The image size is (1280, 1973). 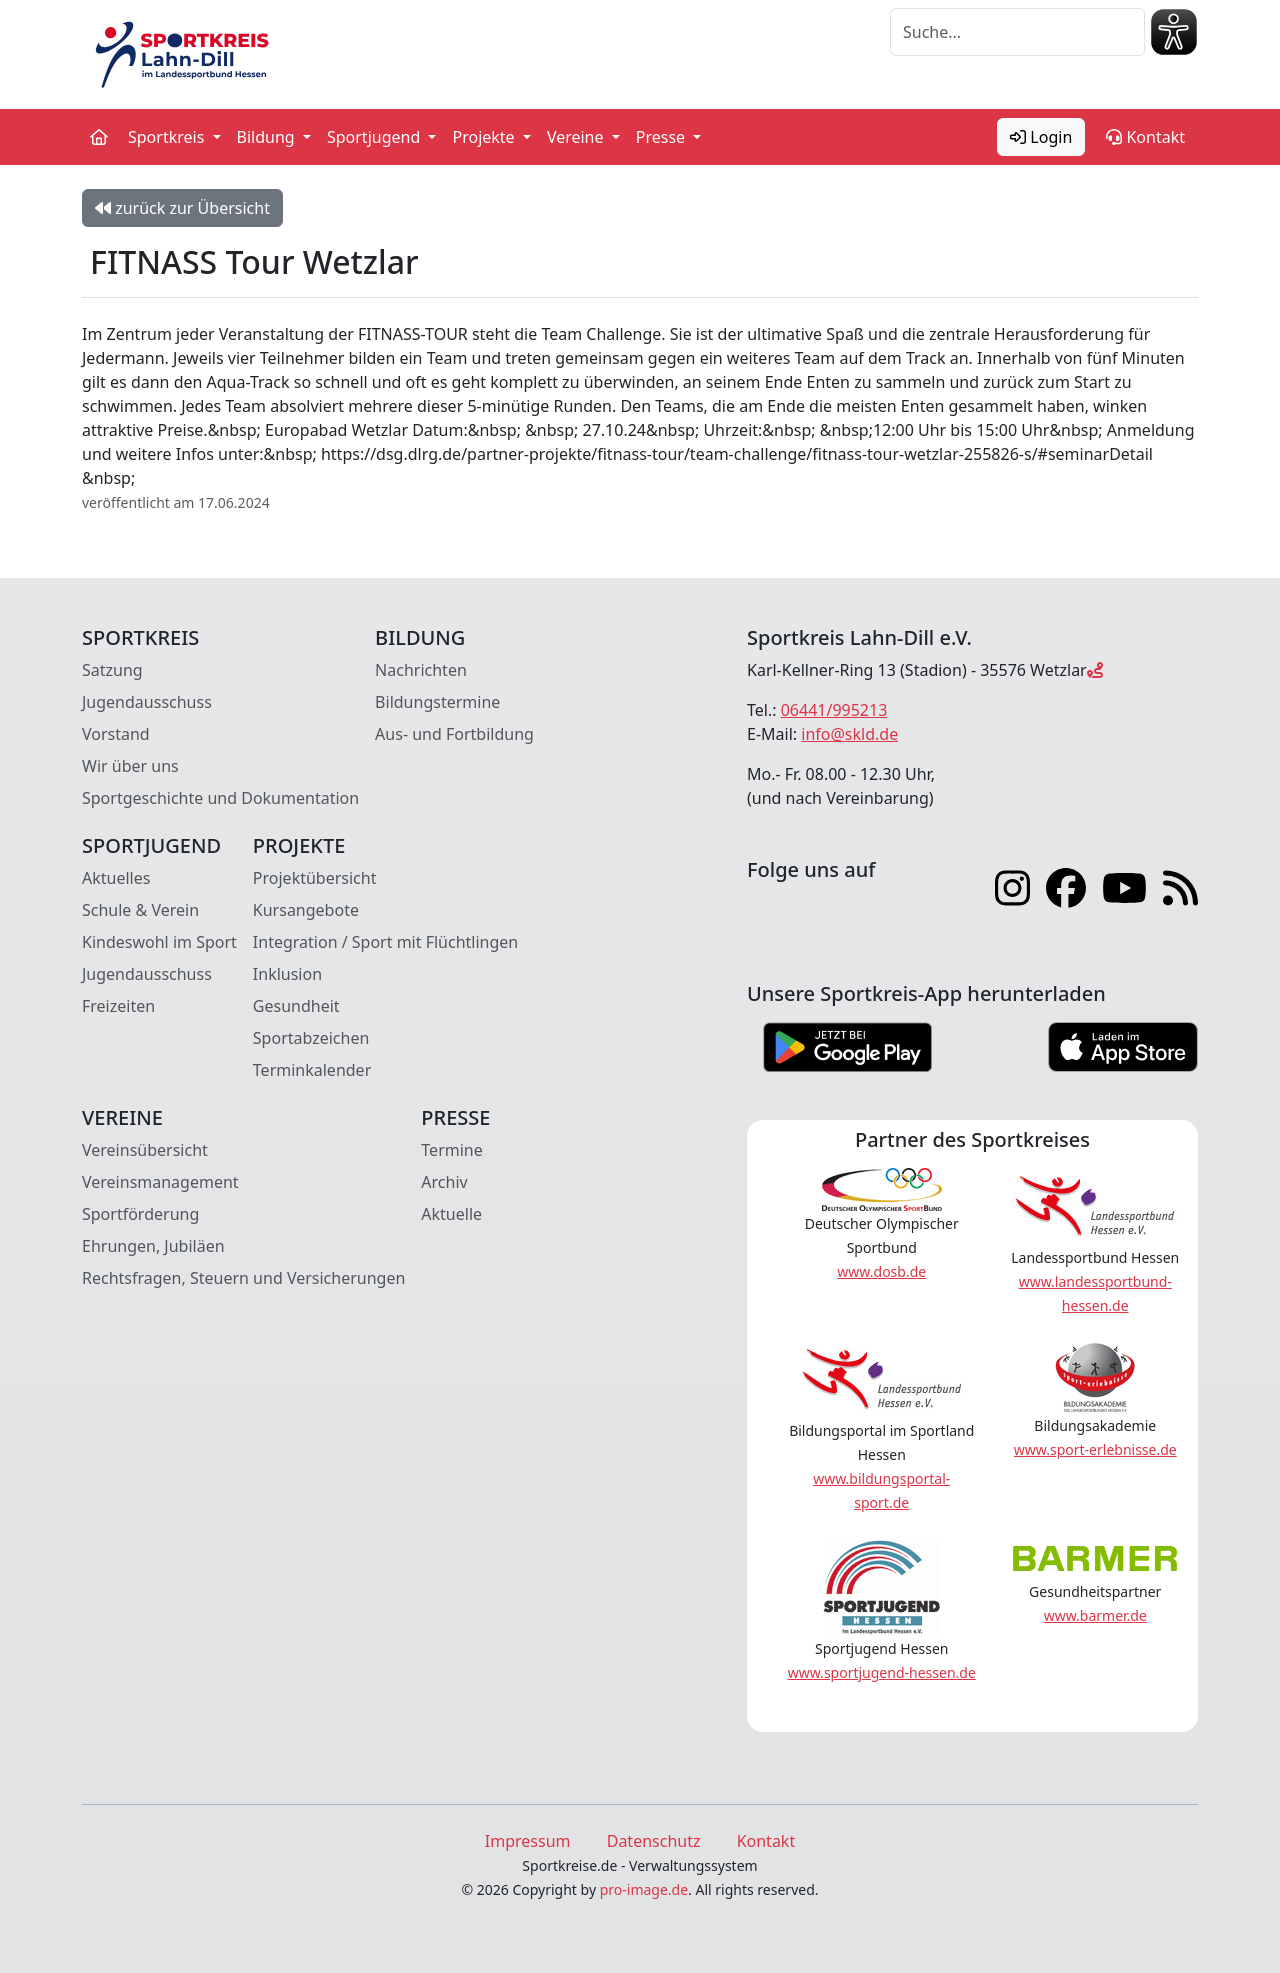 I want to click on Rechtsfragen, Steuern und Versicherungen, so click(x=243, y=1278).